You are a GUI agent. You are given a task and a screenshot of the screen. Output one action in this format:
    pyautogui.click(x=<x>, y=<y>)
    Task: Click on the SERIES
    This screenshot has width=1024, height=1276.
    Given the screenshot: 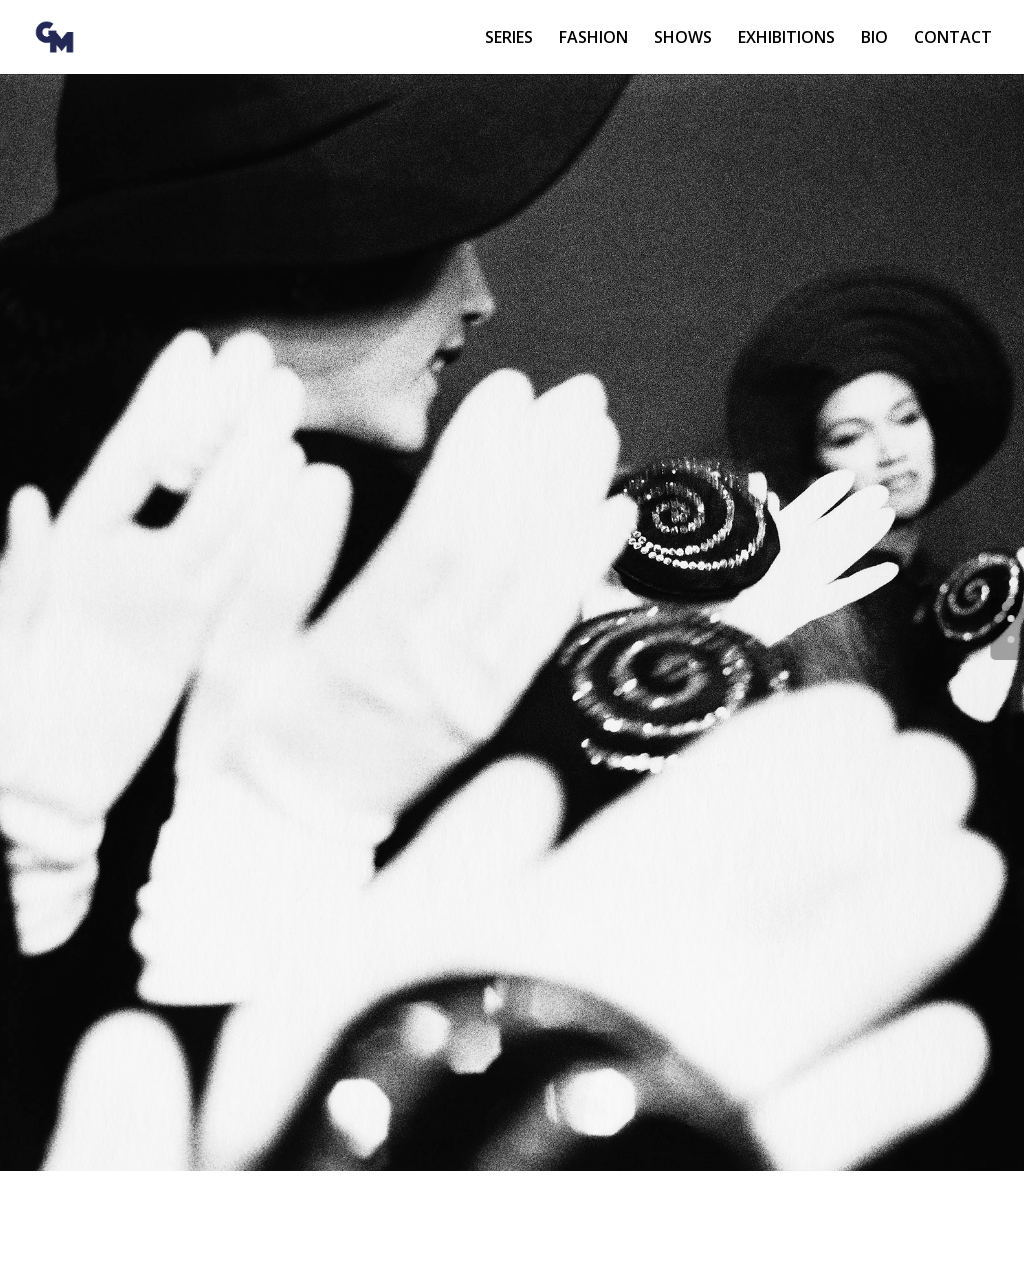 What is the action you would take?
    pyautogui.click(x=509, y=39)
    